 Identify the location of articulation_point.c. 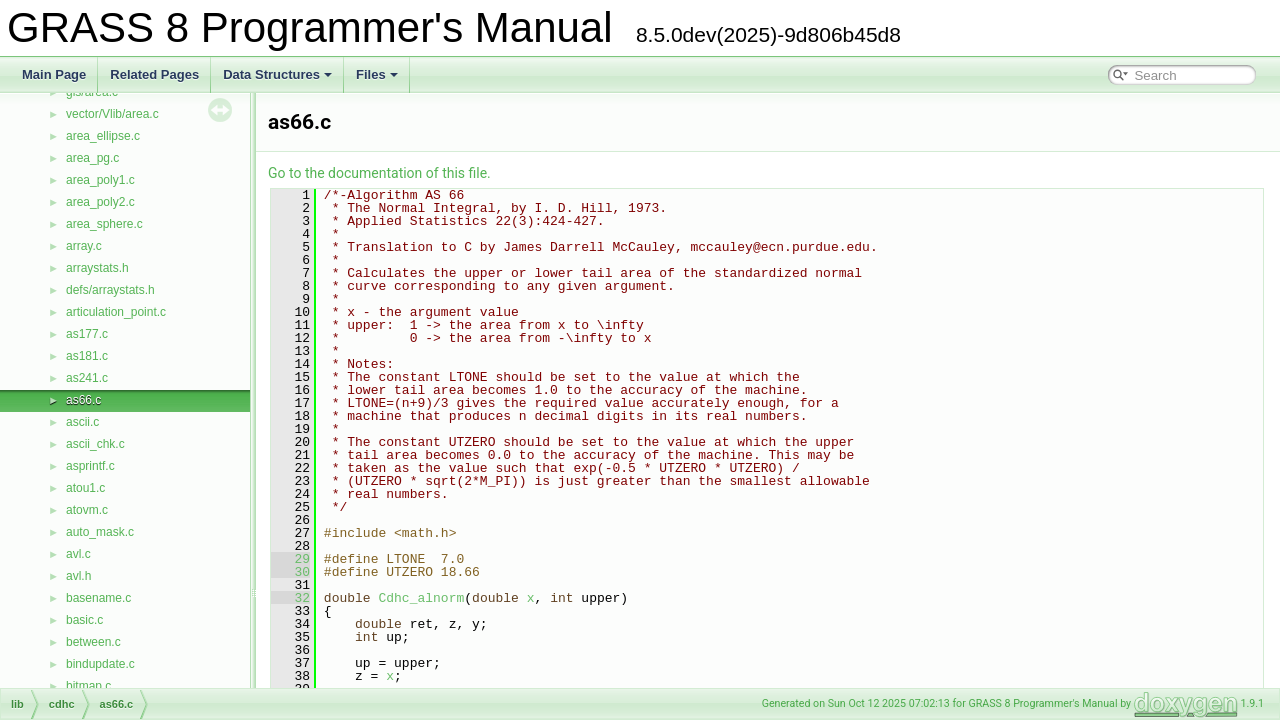
(116, 312).